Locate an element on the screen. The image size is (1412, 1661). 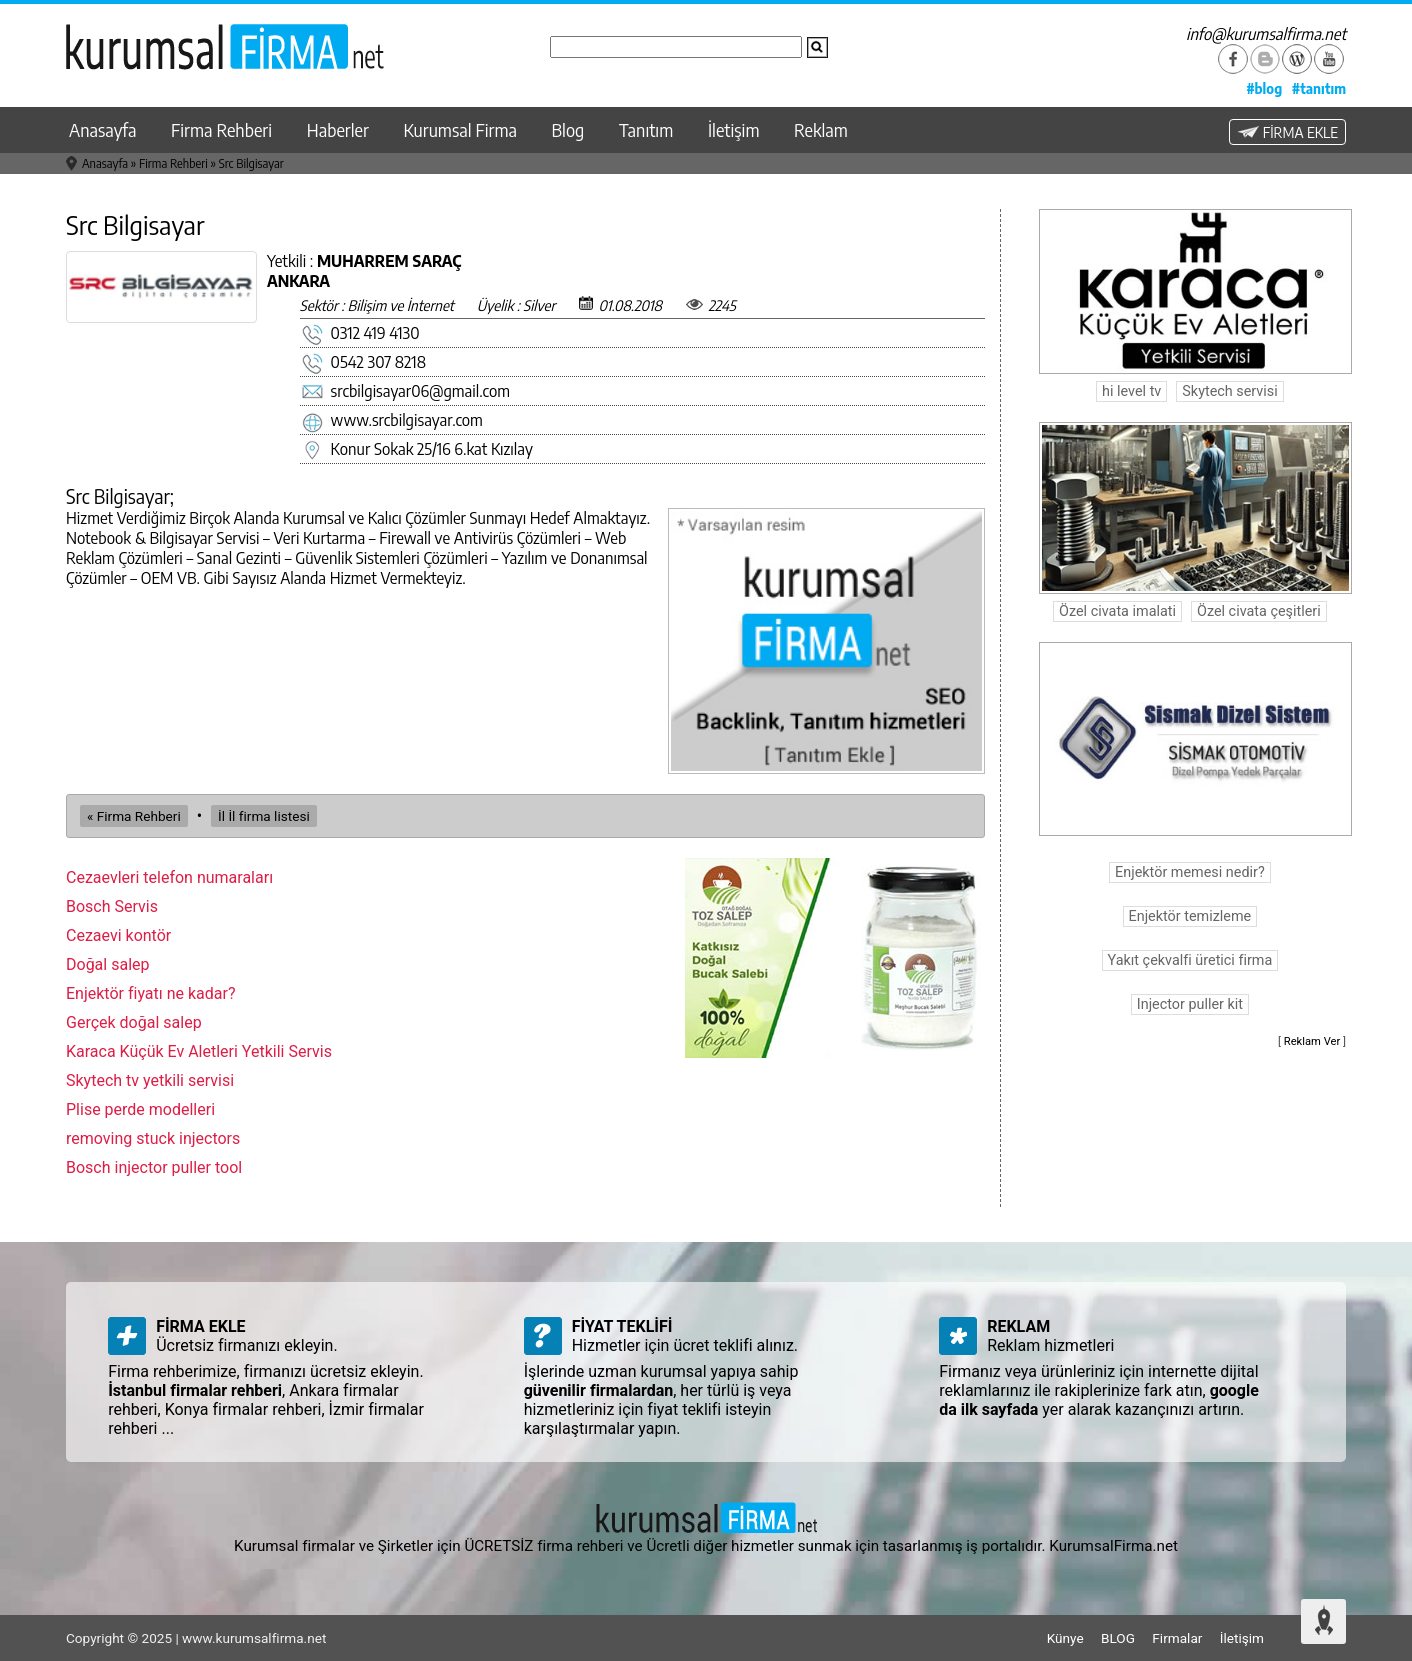
Injector puller kit is located at coordinates (1190, 1004).